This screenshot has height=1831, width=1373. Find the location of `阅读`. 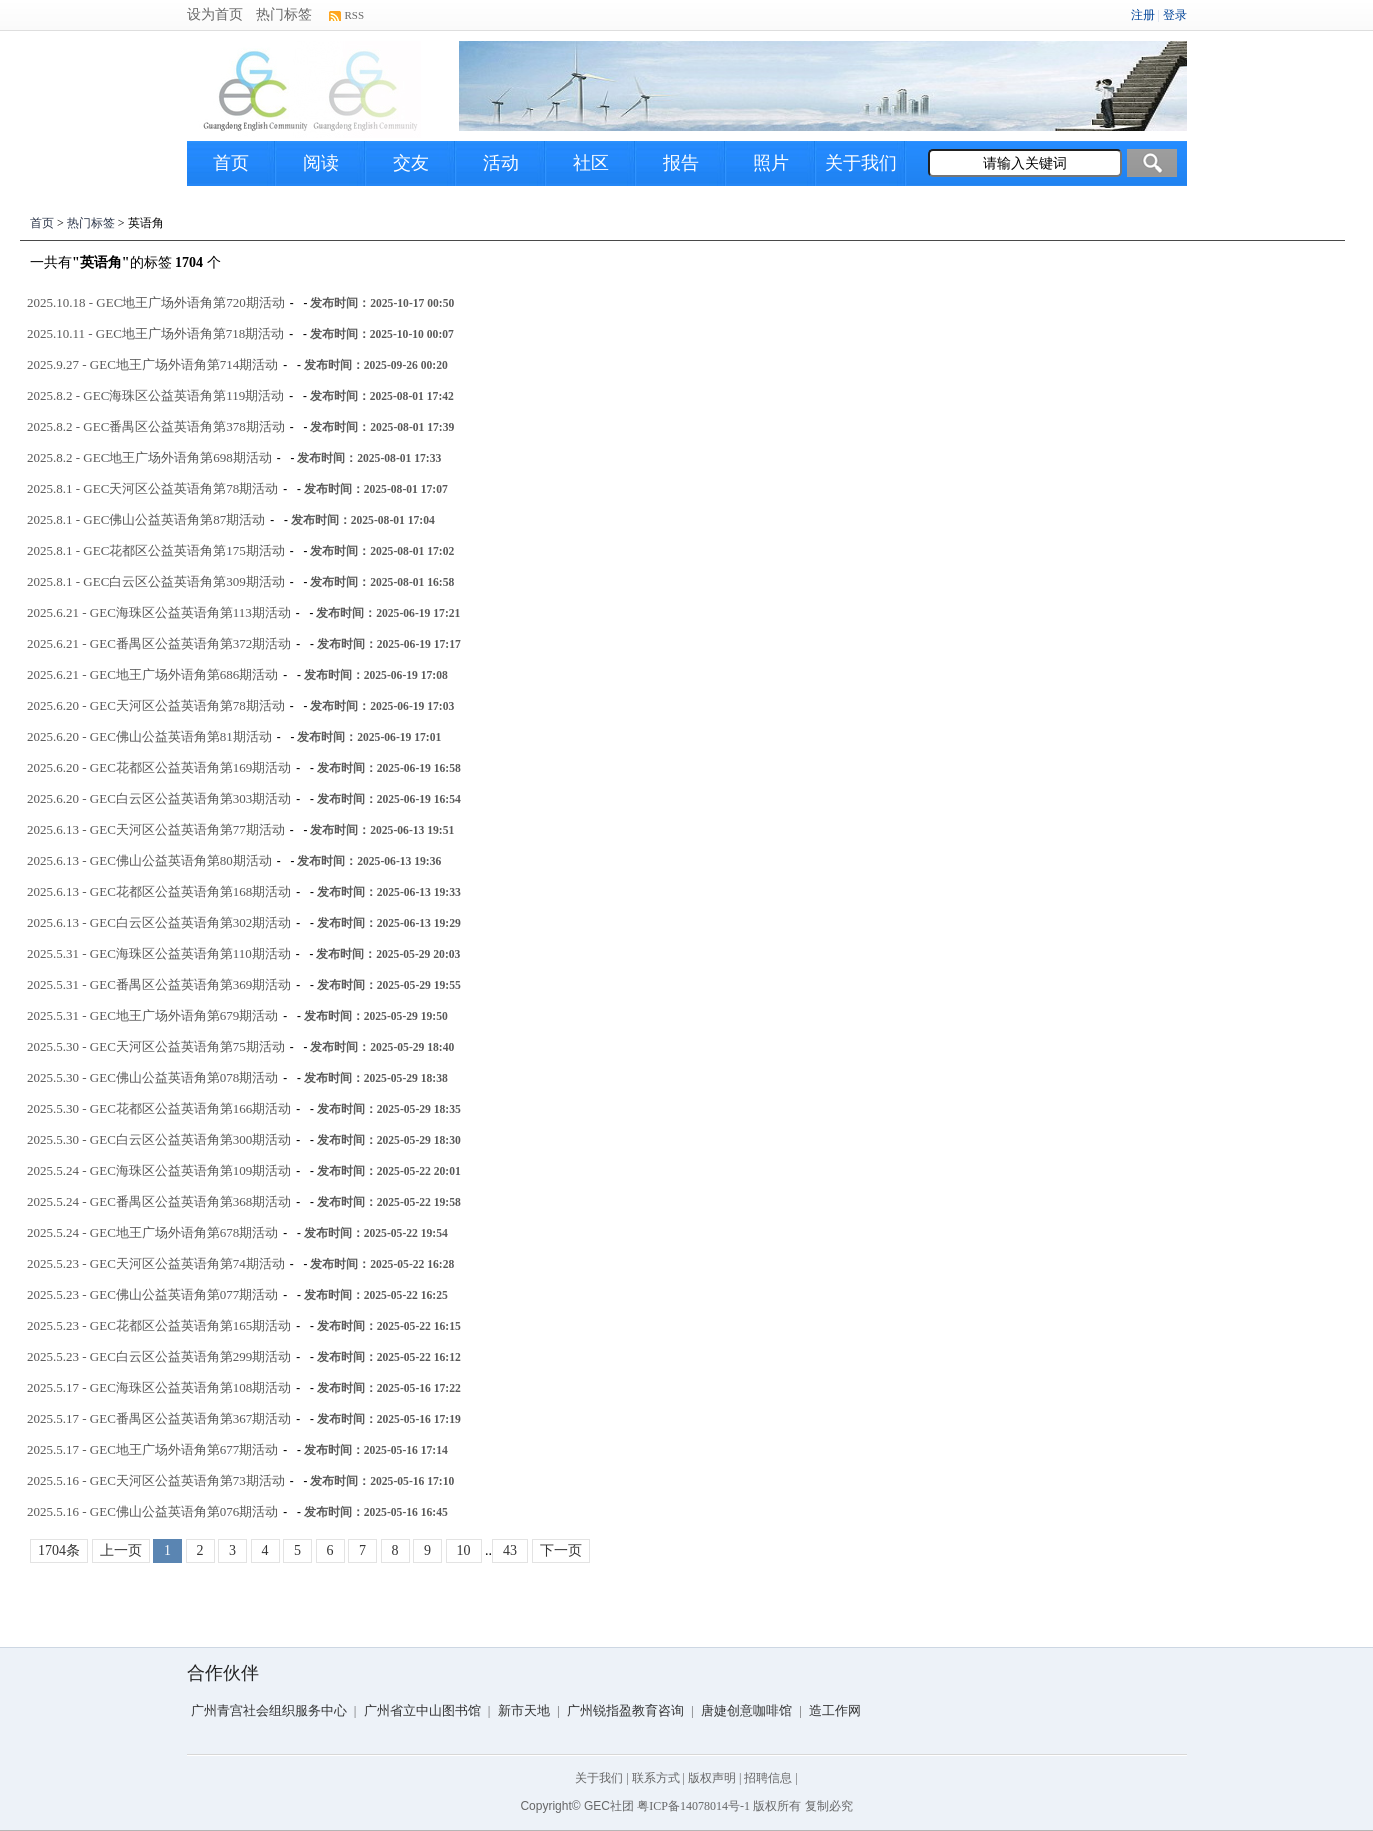

阅读 is located at coordinates (321, 163).